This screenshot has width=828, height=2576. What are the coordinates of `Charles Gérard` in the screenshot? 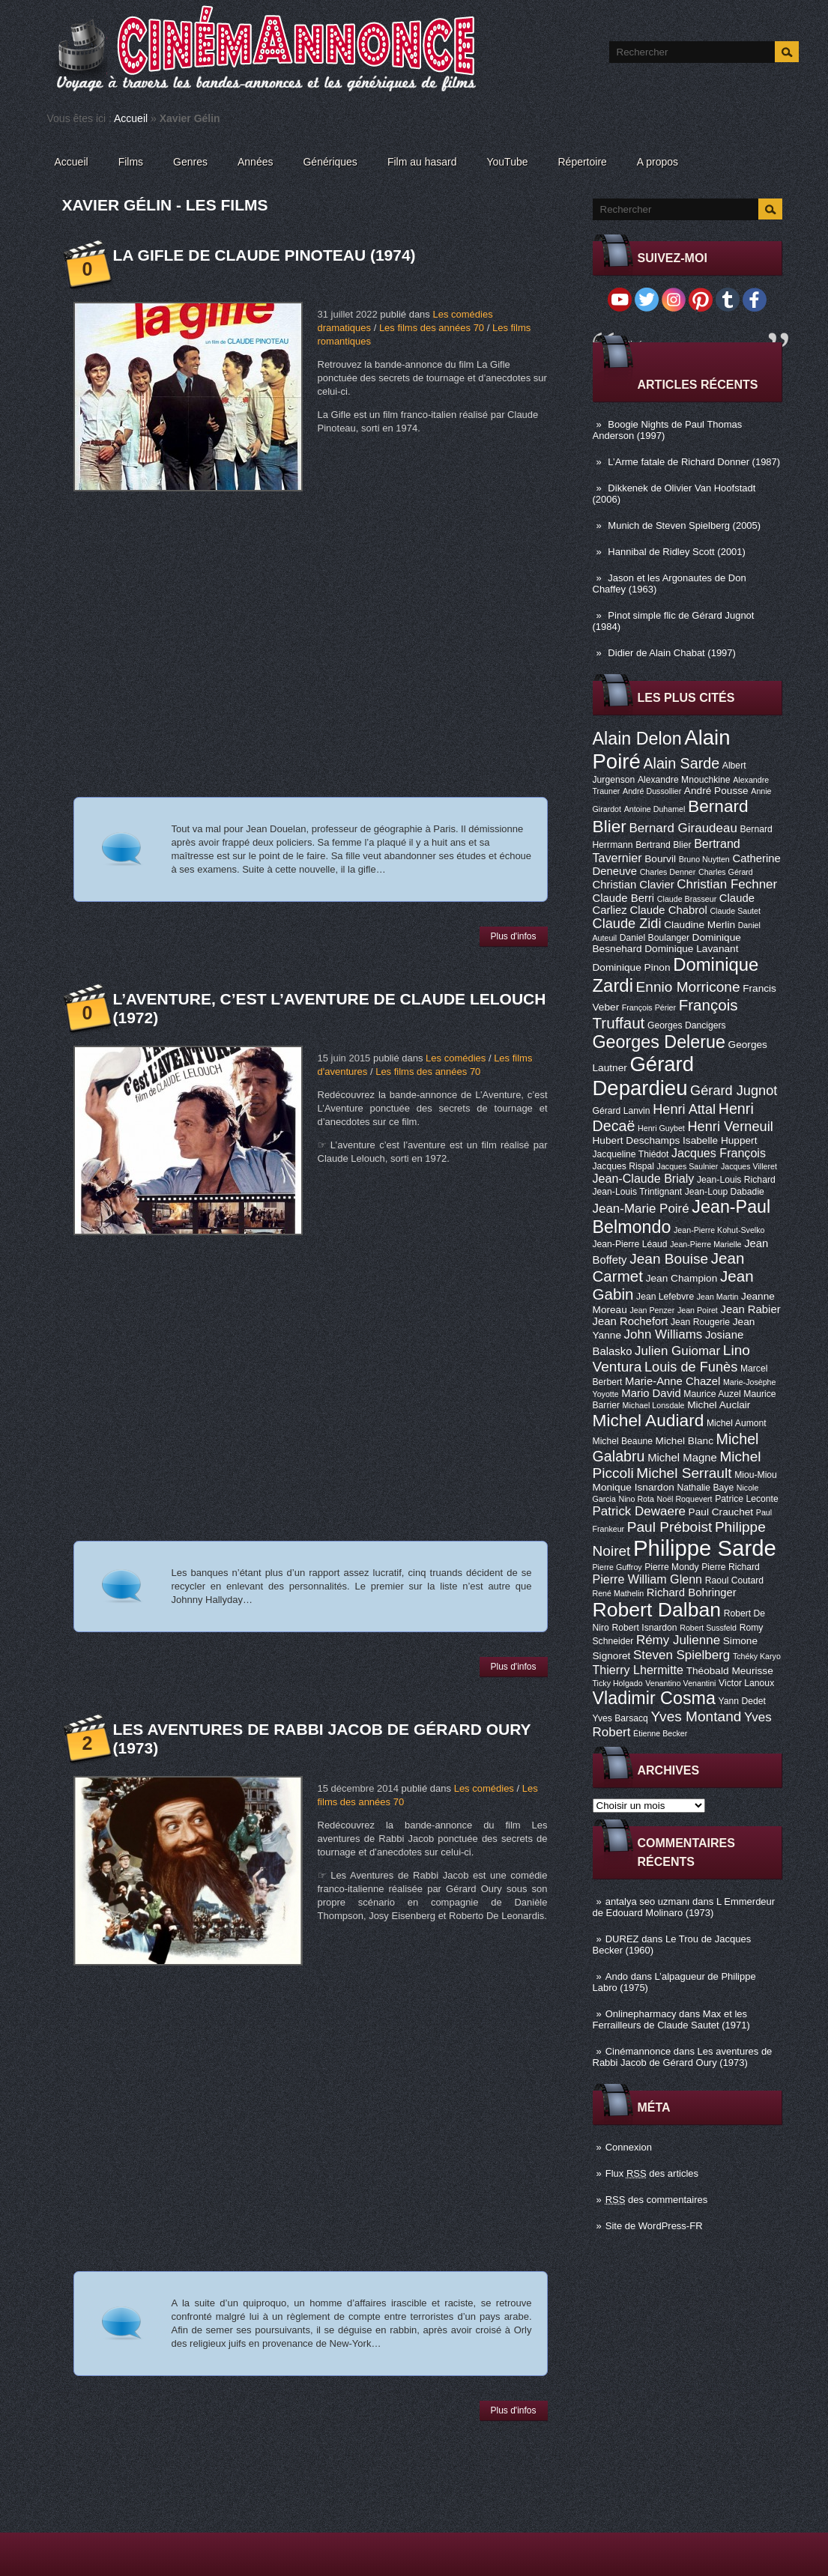 It's located at (725, 871).